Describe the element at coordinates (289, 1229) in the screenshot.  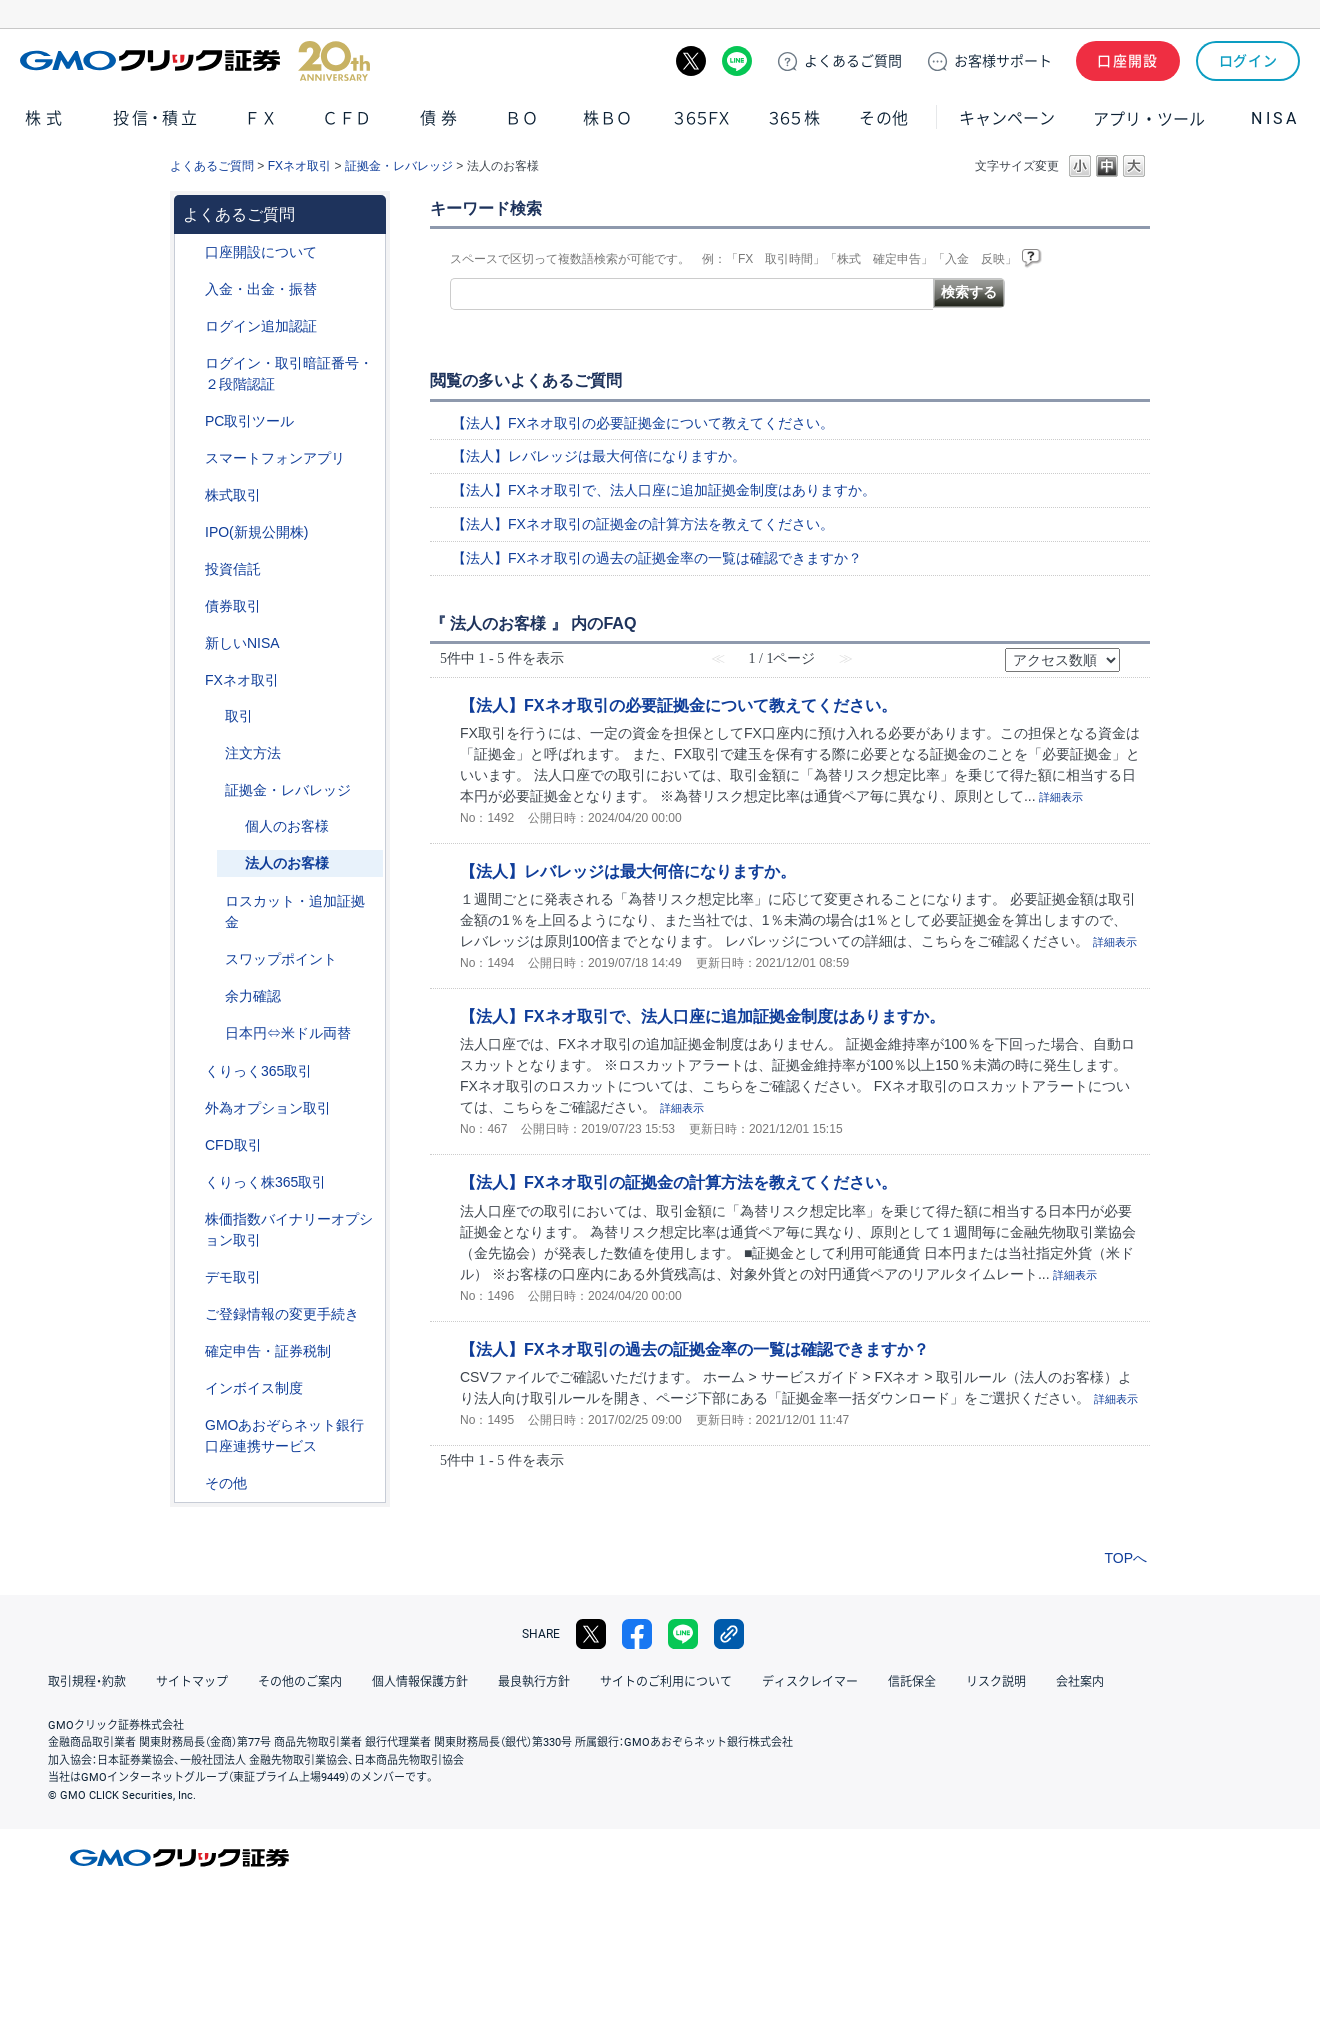
I see `株価指数バイナリーオプション取引` at that location.